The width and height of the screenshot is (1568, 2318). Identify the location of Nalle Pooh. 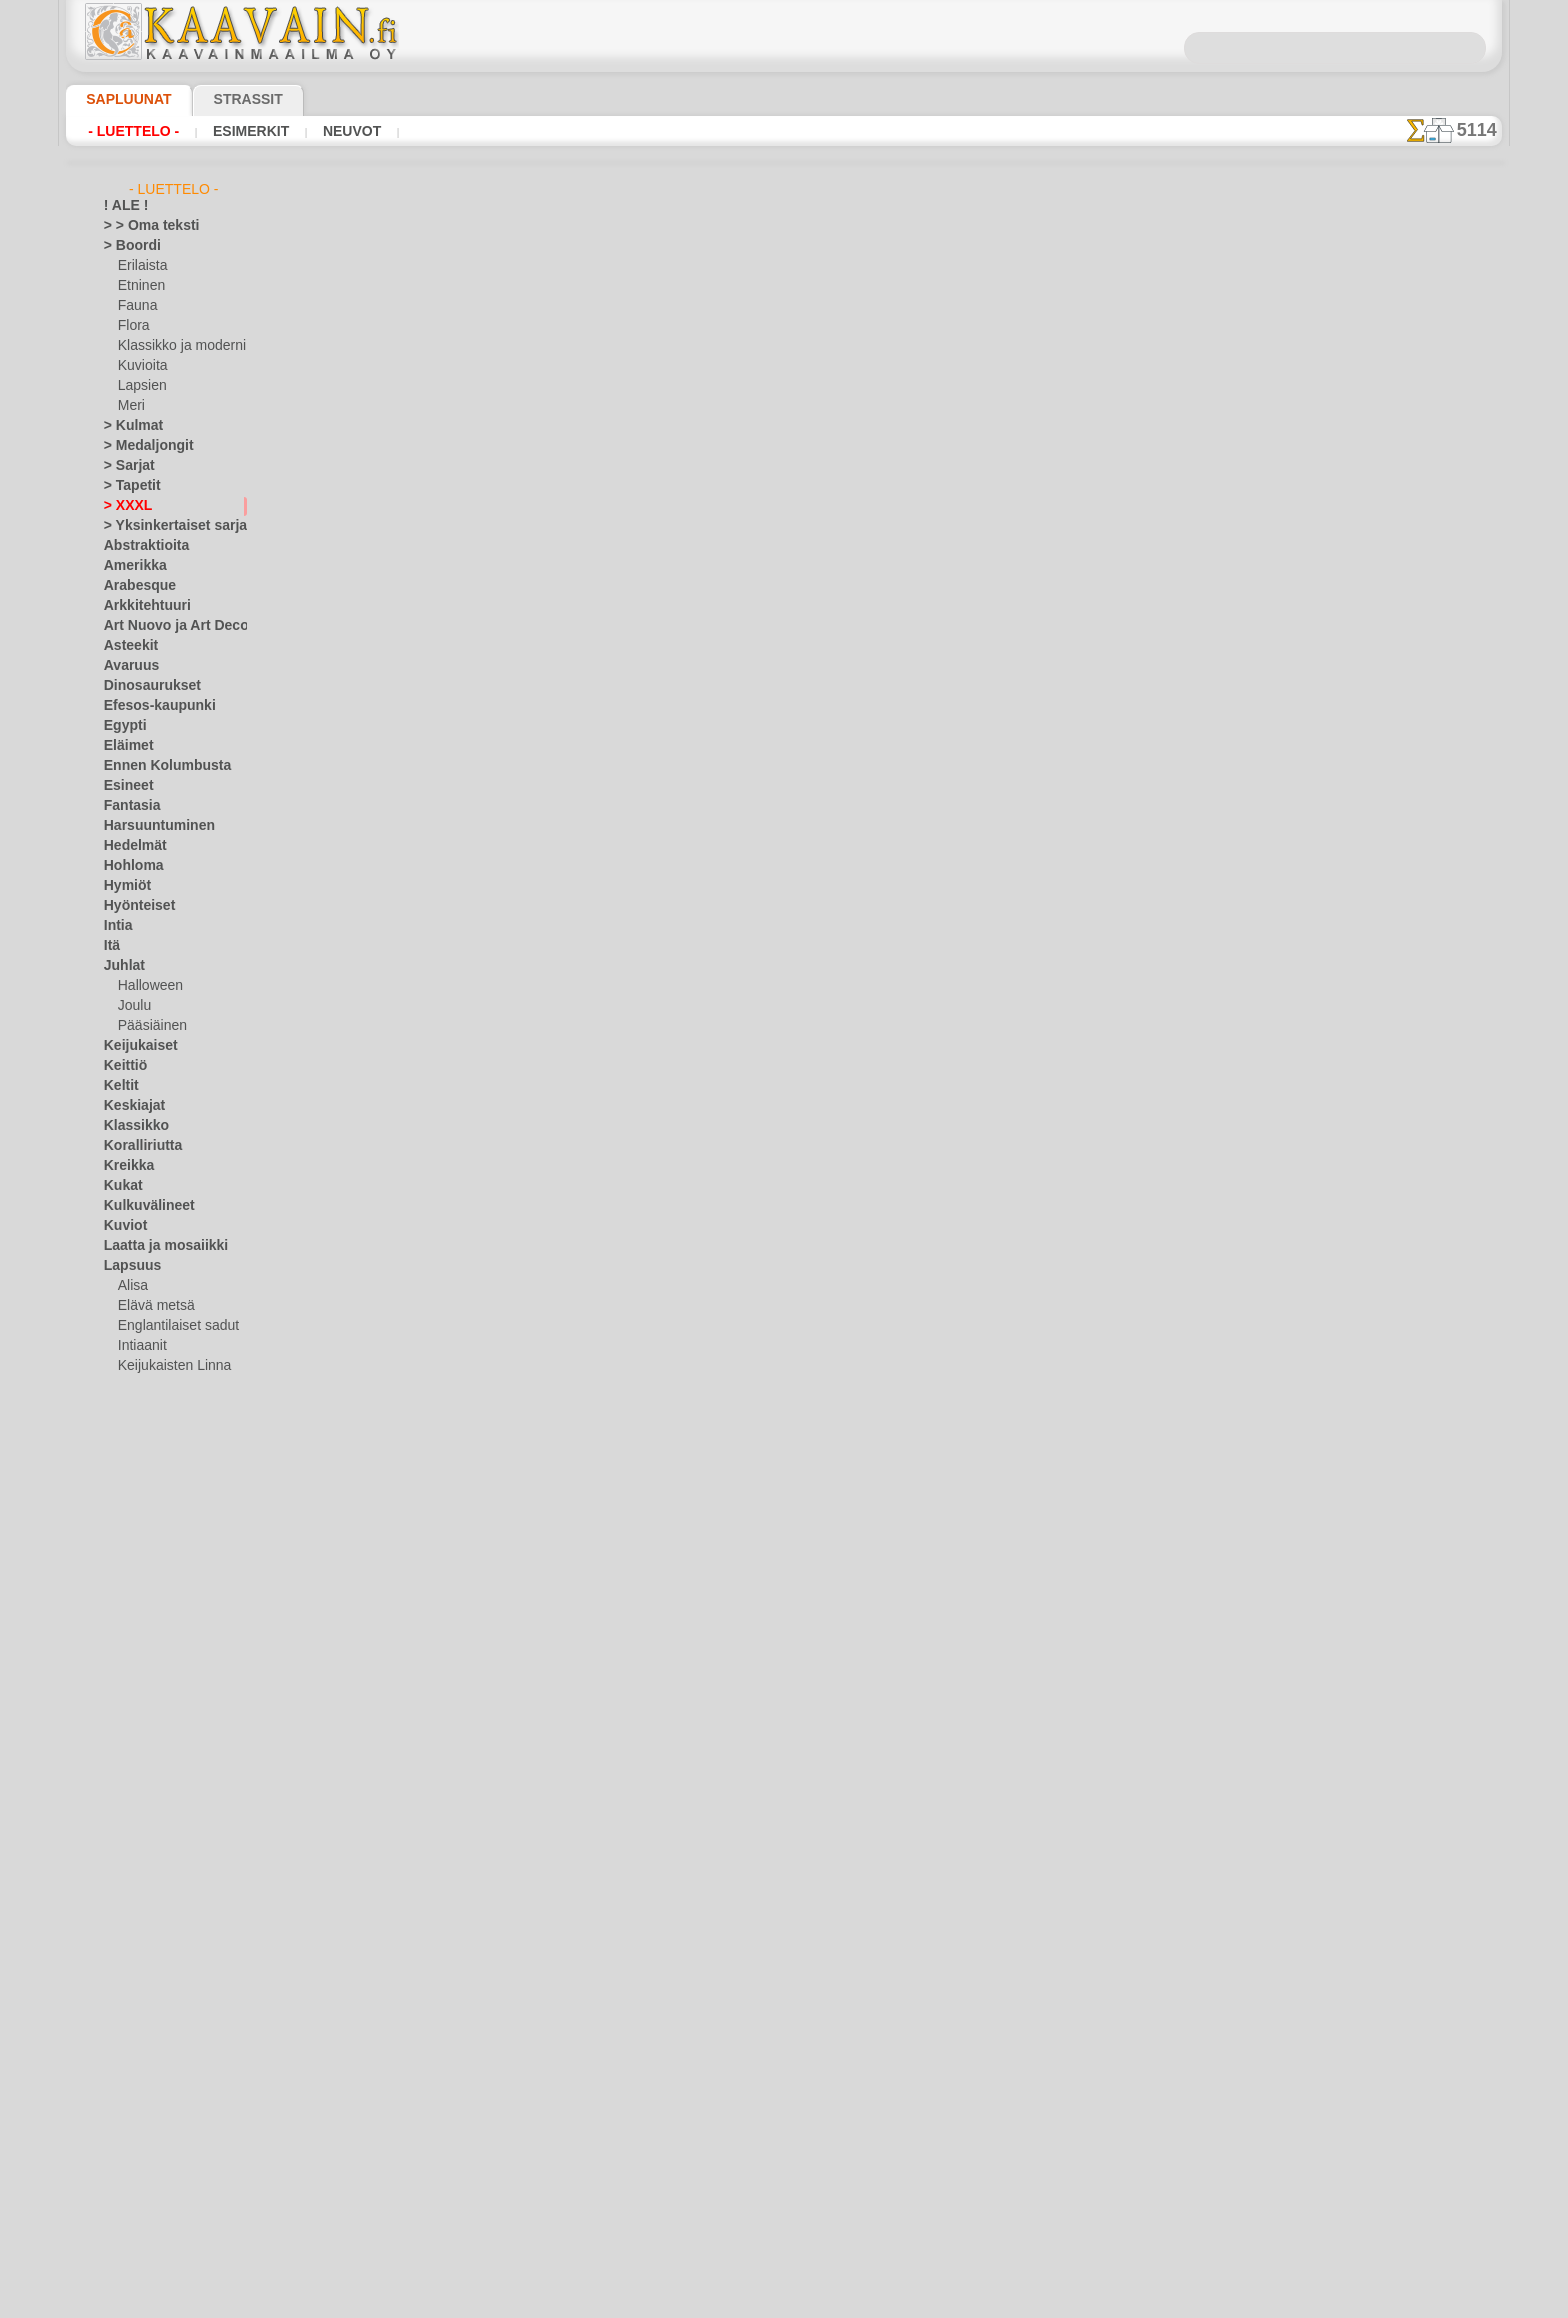
(147, 1506).